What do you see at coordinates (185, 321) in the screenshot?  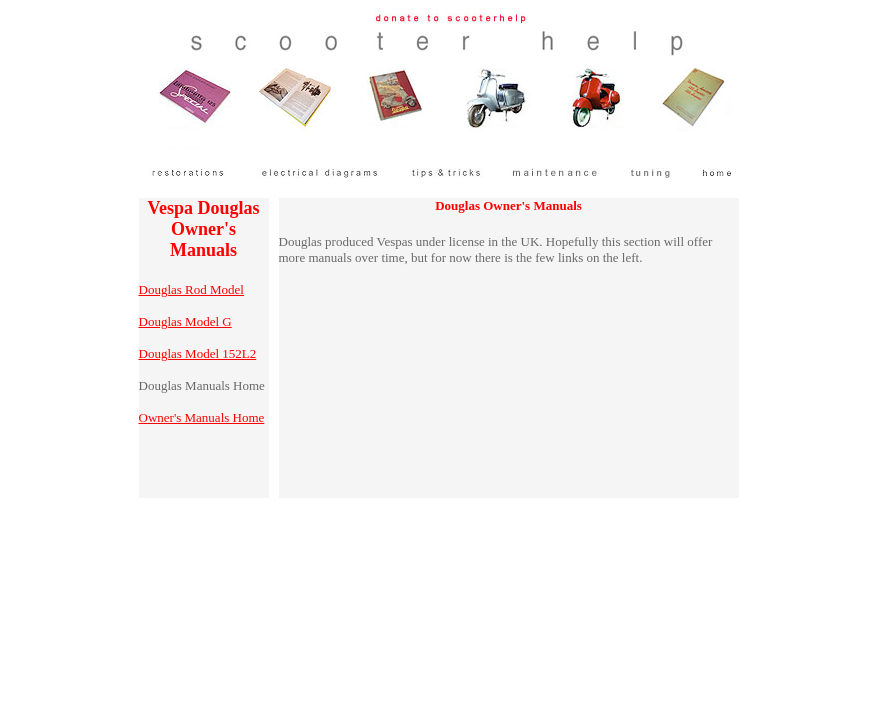 I see `Douglas Model G` at bounding box center [185, 321].